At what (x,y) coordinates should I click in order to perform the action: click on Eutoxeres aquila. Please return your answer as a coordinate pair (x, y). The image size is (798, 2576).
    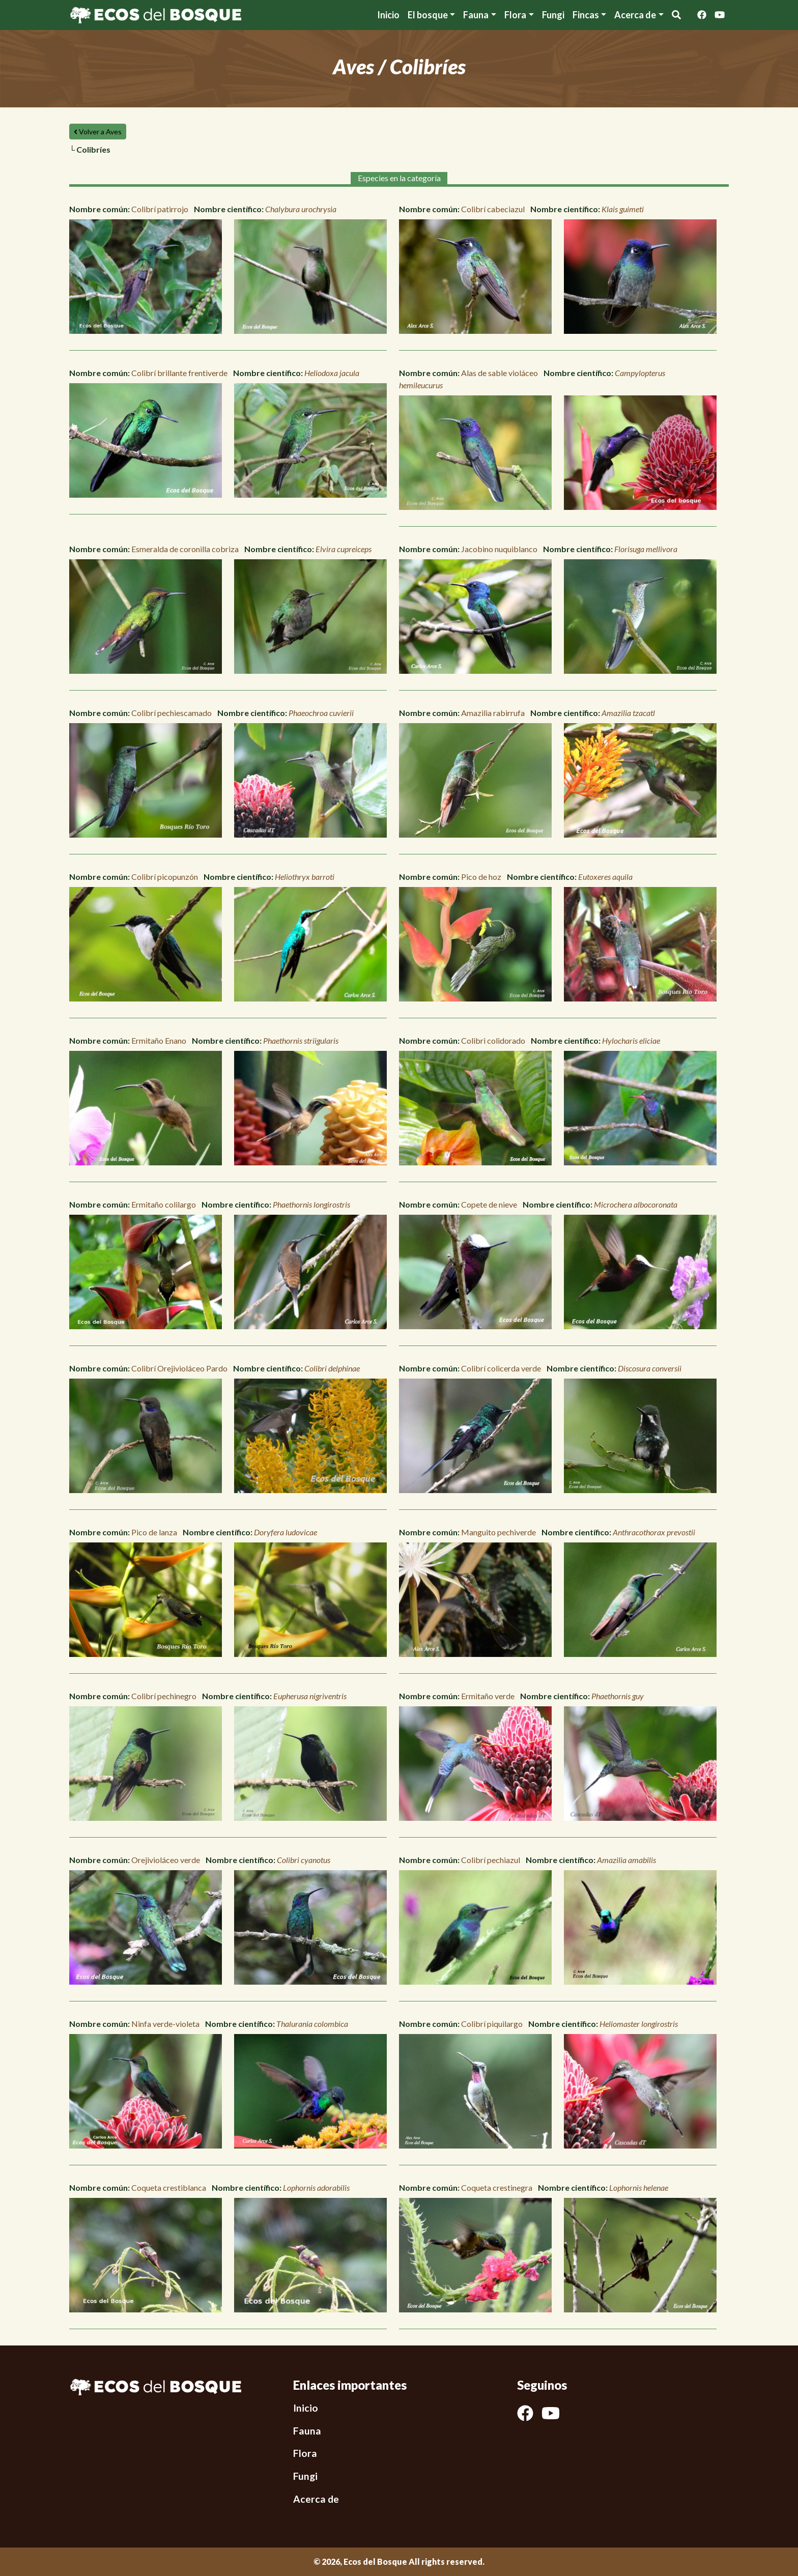
    Looking at the image, I should click on (605, 876).